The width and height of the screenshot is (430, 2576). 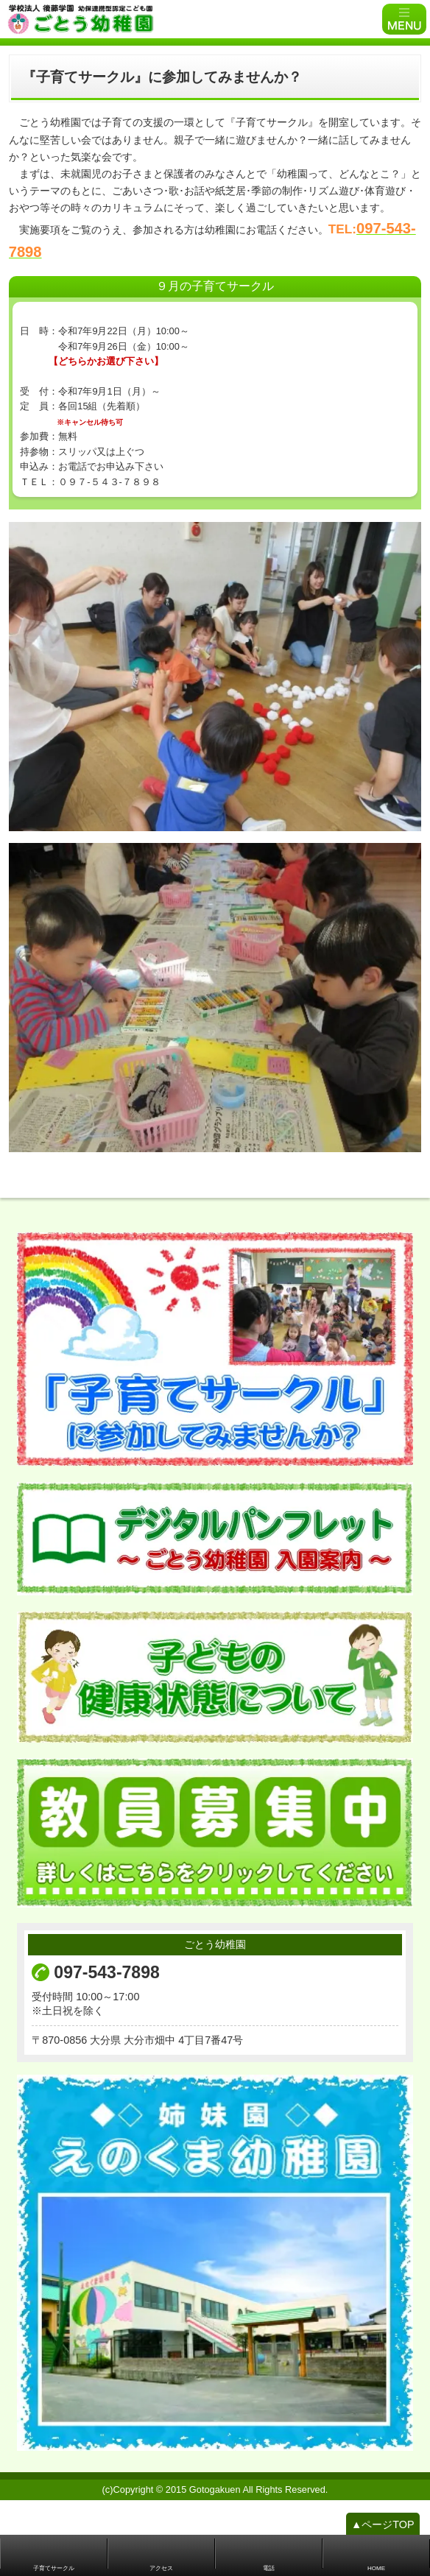 I want to click on HOME, so click(x=376, y=2568).